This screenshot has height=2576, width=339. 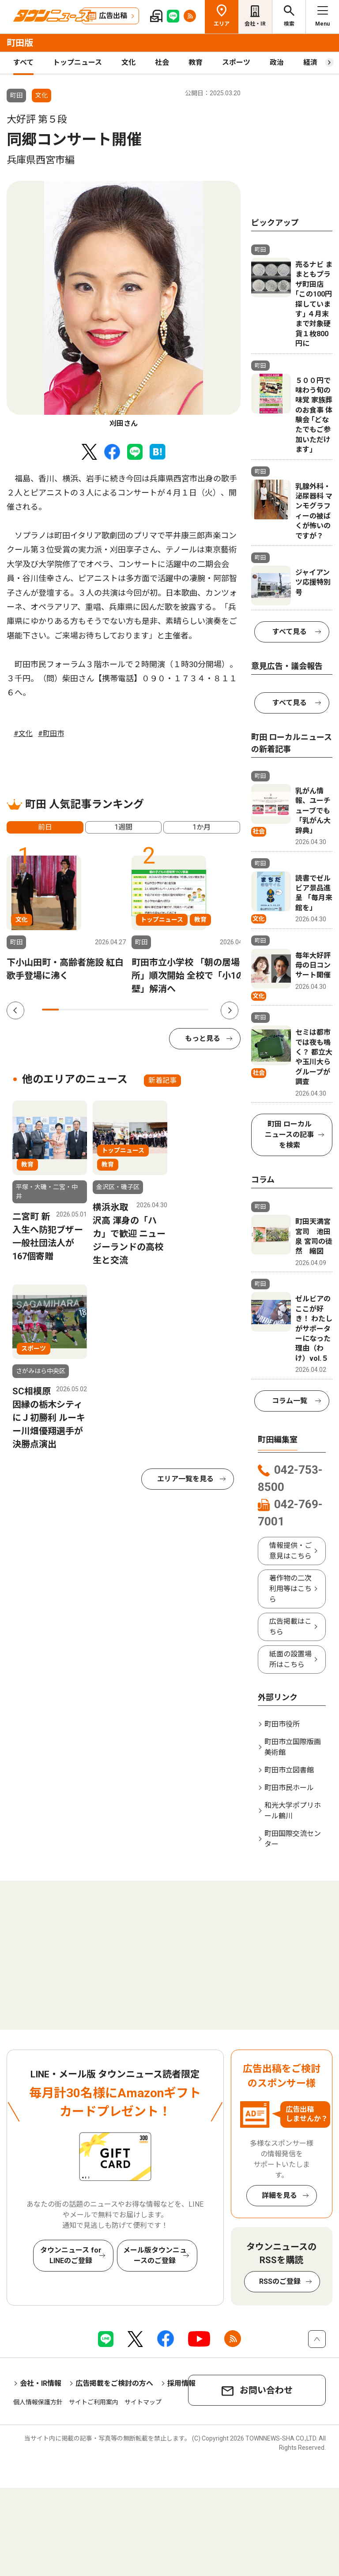 What do you see at coordinates (117, 1009) in the screenshot?
I see `5 [tab]` at bounding box center [117, 1009].